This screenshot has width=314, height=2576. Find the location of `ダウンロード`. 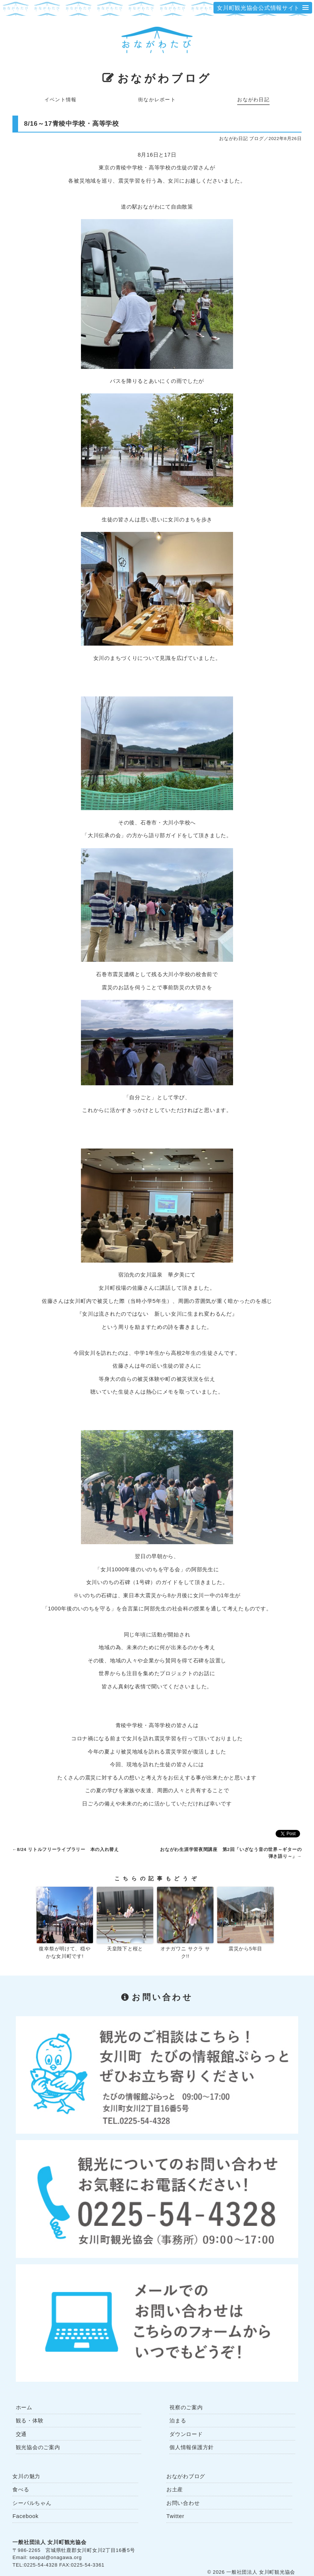

ダウンロード is located at coordinates (186, 2434).